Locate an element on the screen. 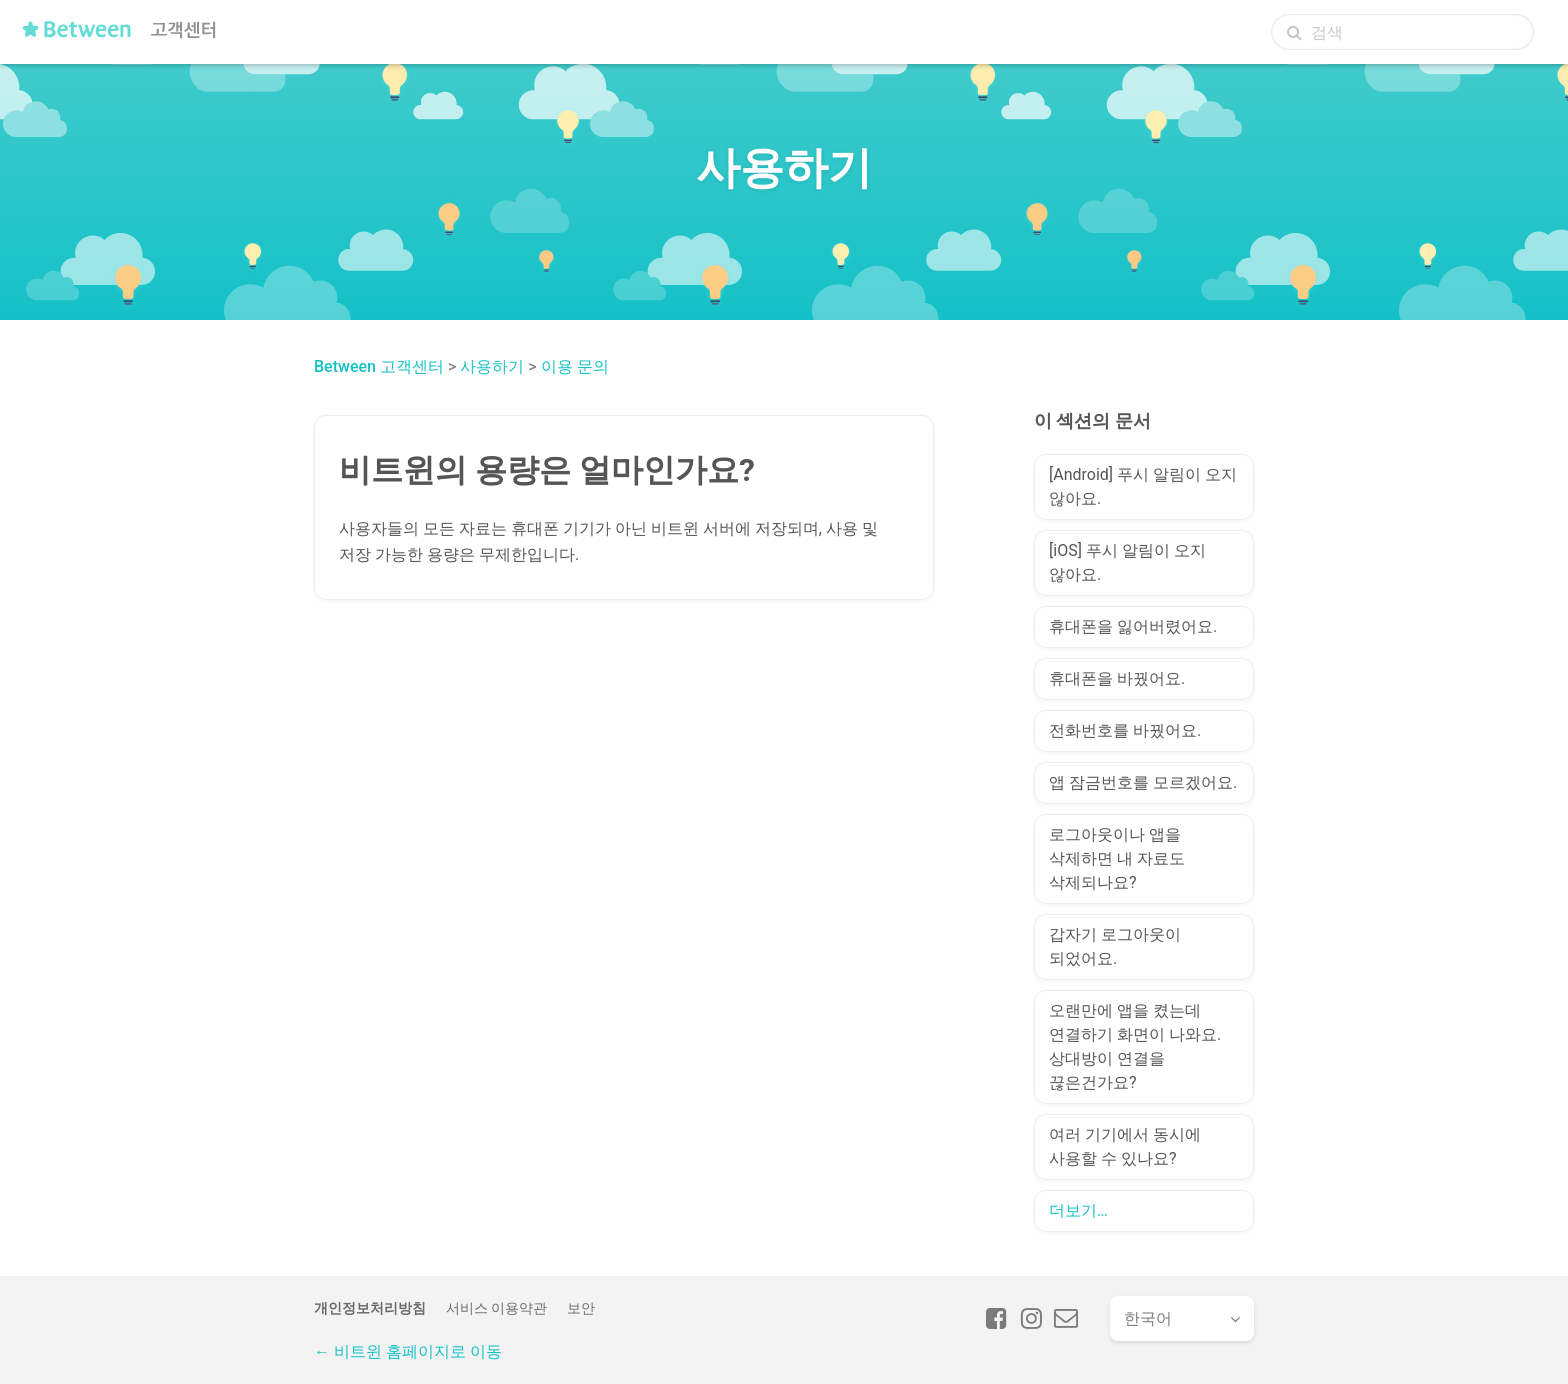  한국어 is located at coordinates (1148, 1318).